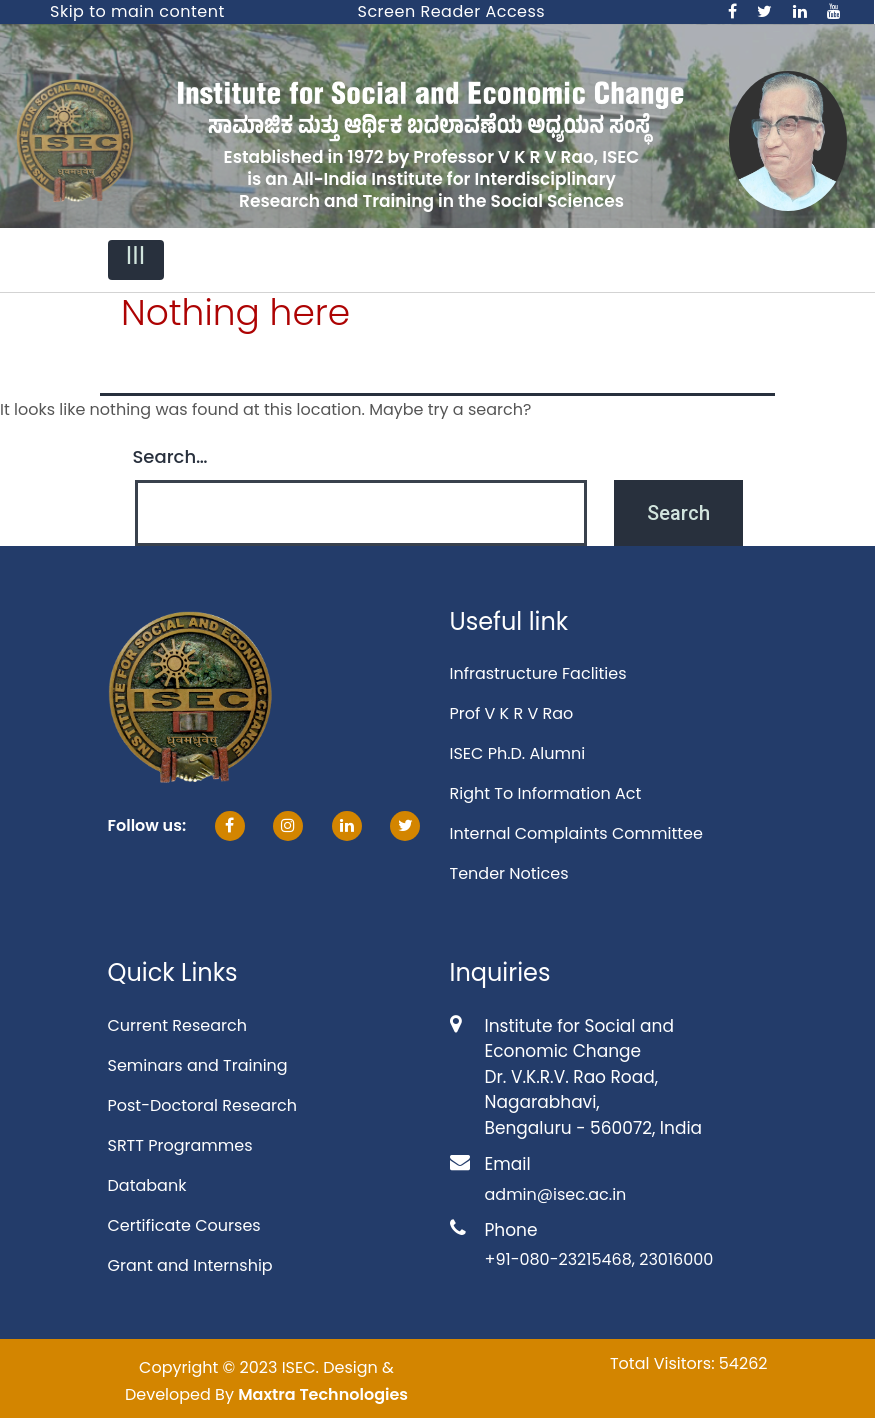 The image size is (875, 1418). Describe the element at coordinates (538, 673) in the screenshot. I see `Infrastructure Faclities` at that location.